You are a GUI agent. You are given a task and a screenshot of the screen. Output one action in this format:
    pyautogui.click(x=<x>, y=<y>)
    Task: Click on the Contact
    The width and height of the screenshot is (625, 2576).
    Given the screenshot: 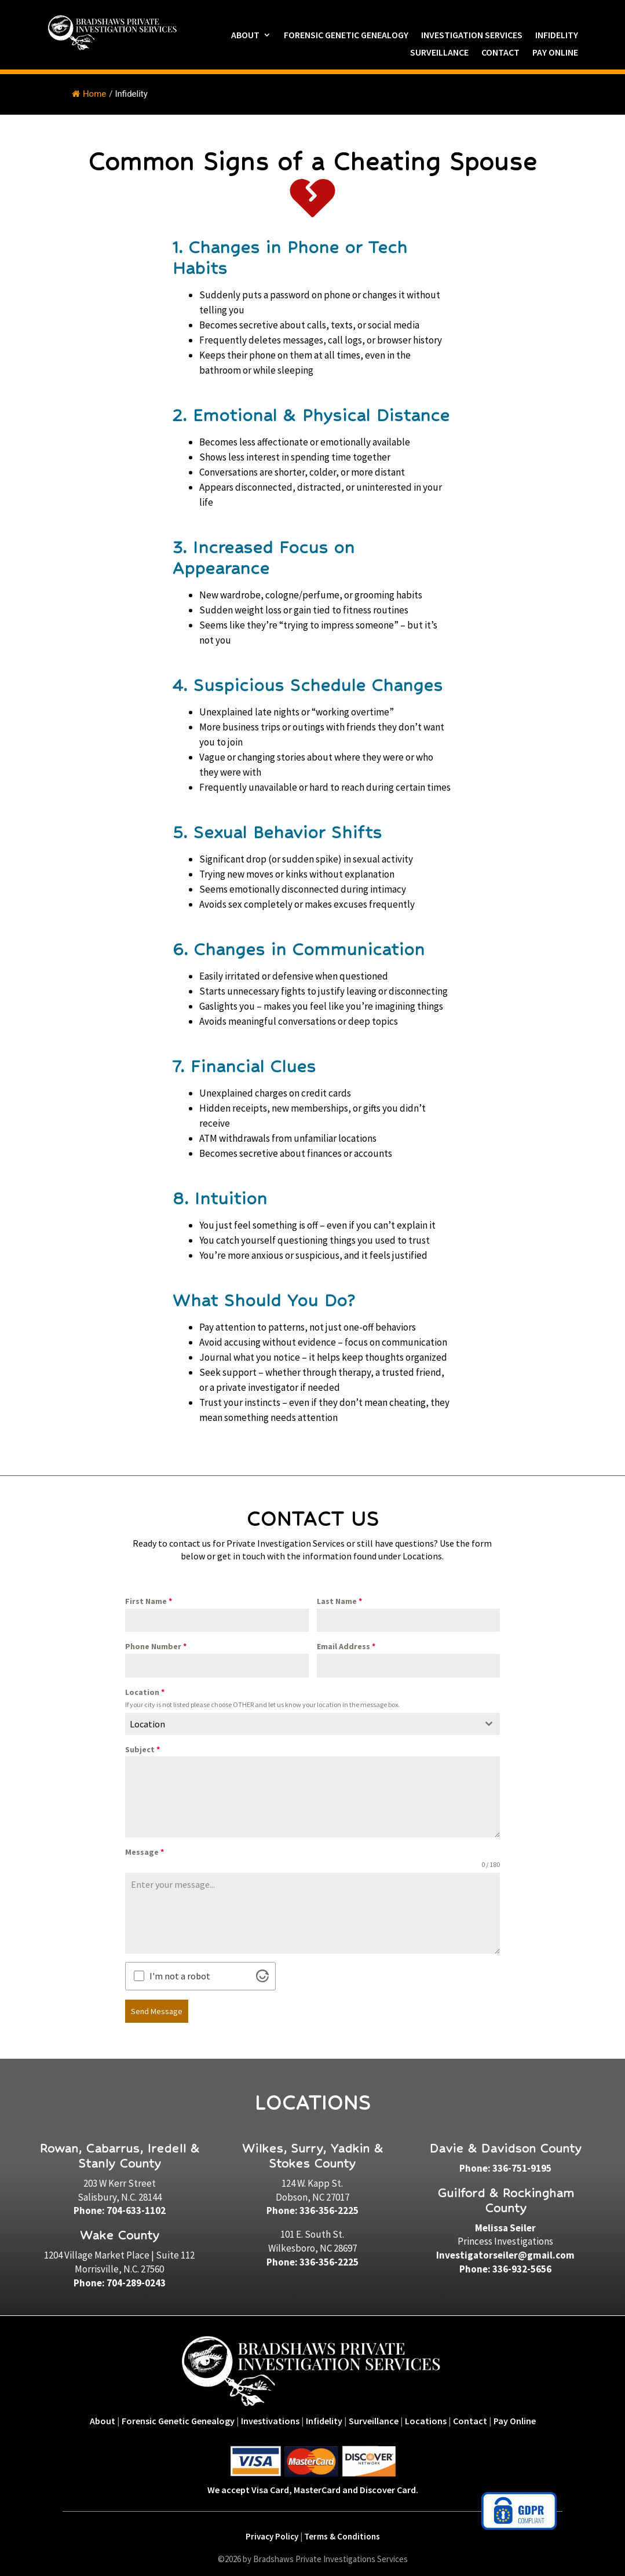 What is the action you would take?
    pyautogui.click(x=500, y=53)
    